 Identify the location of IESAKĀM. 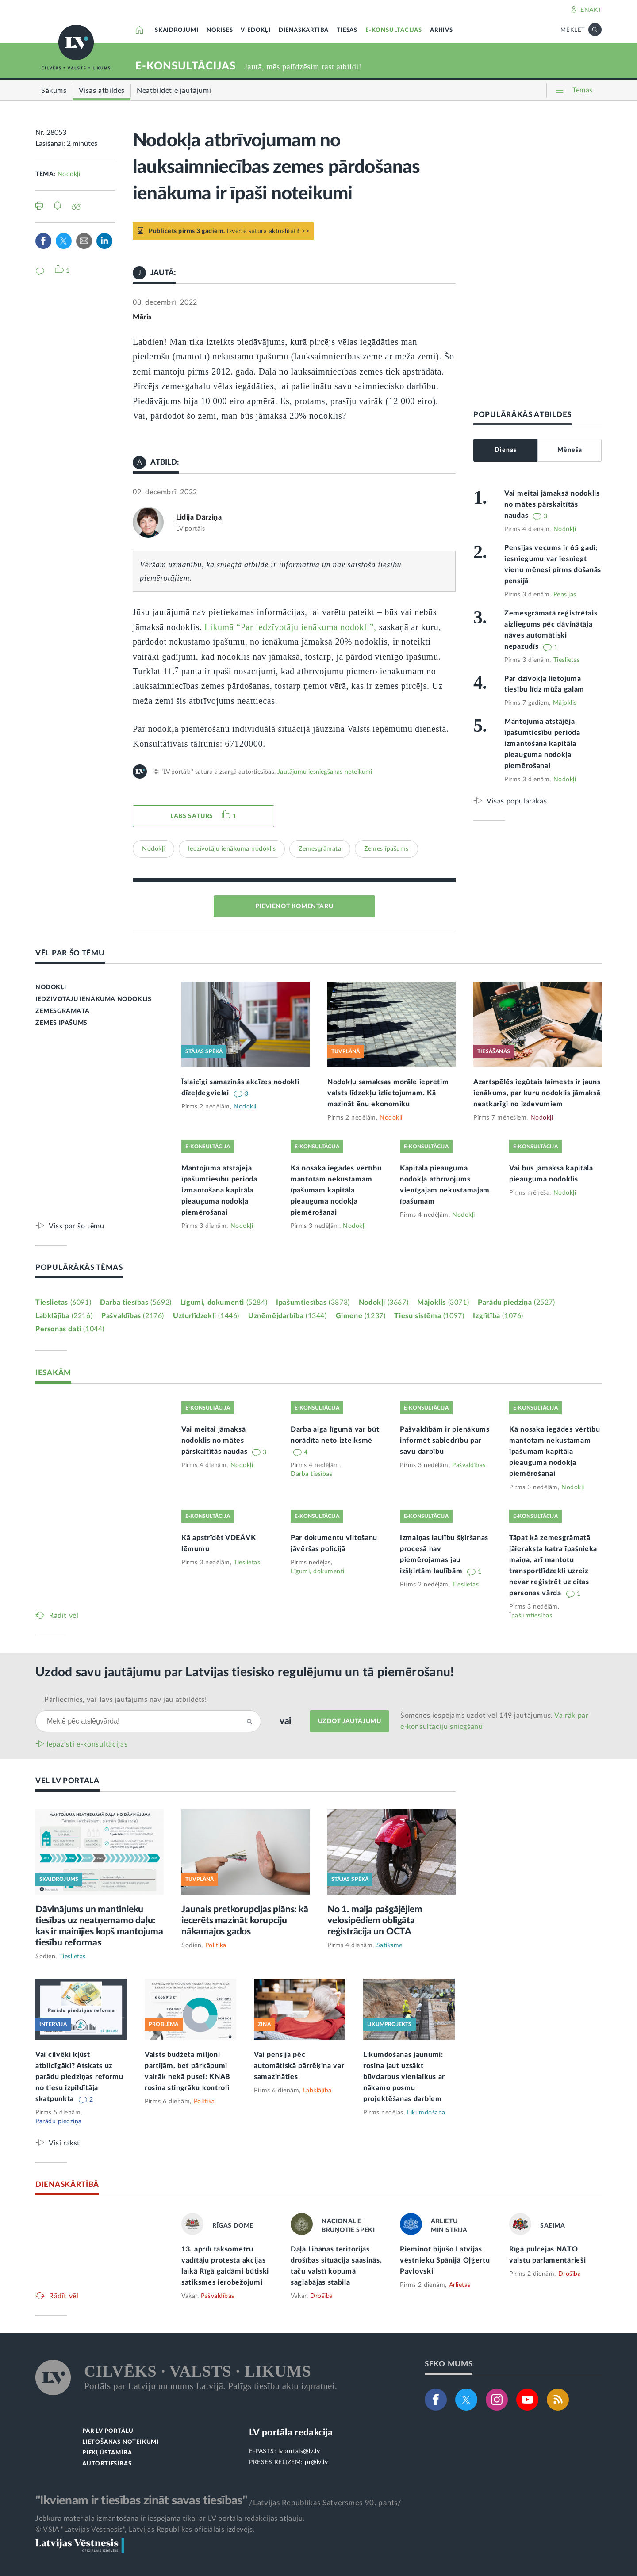
(53, 1372).